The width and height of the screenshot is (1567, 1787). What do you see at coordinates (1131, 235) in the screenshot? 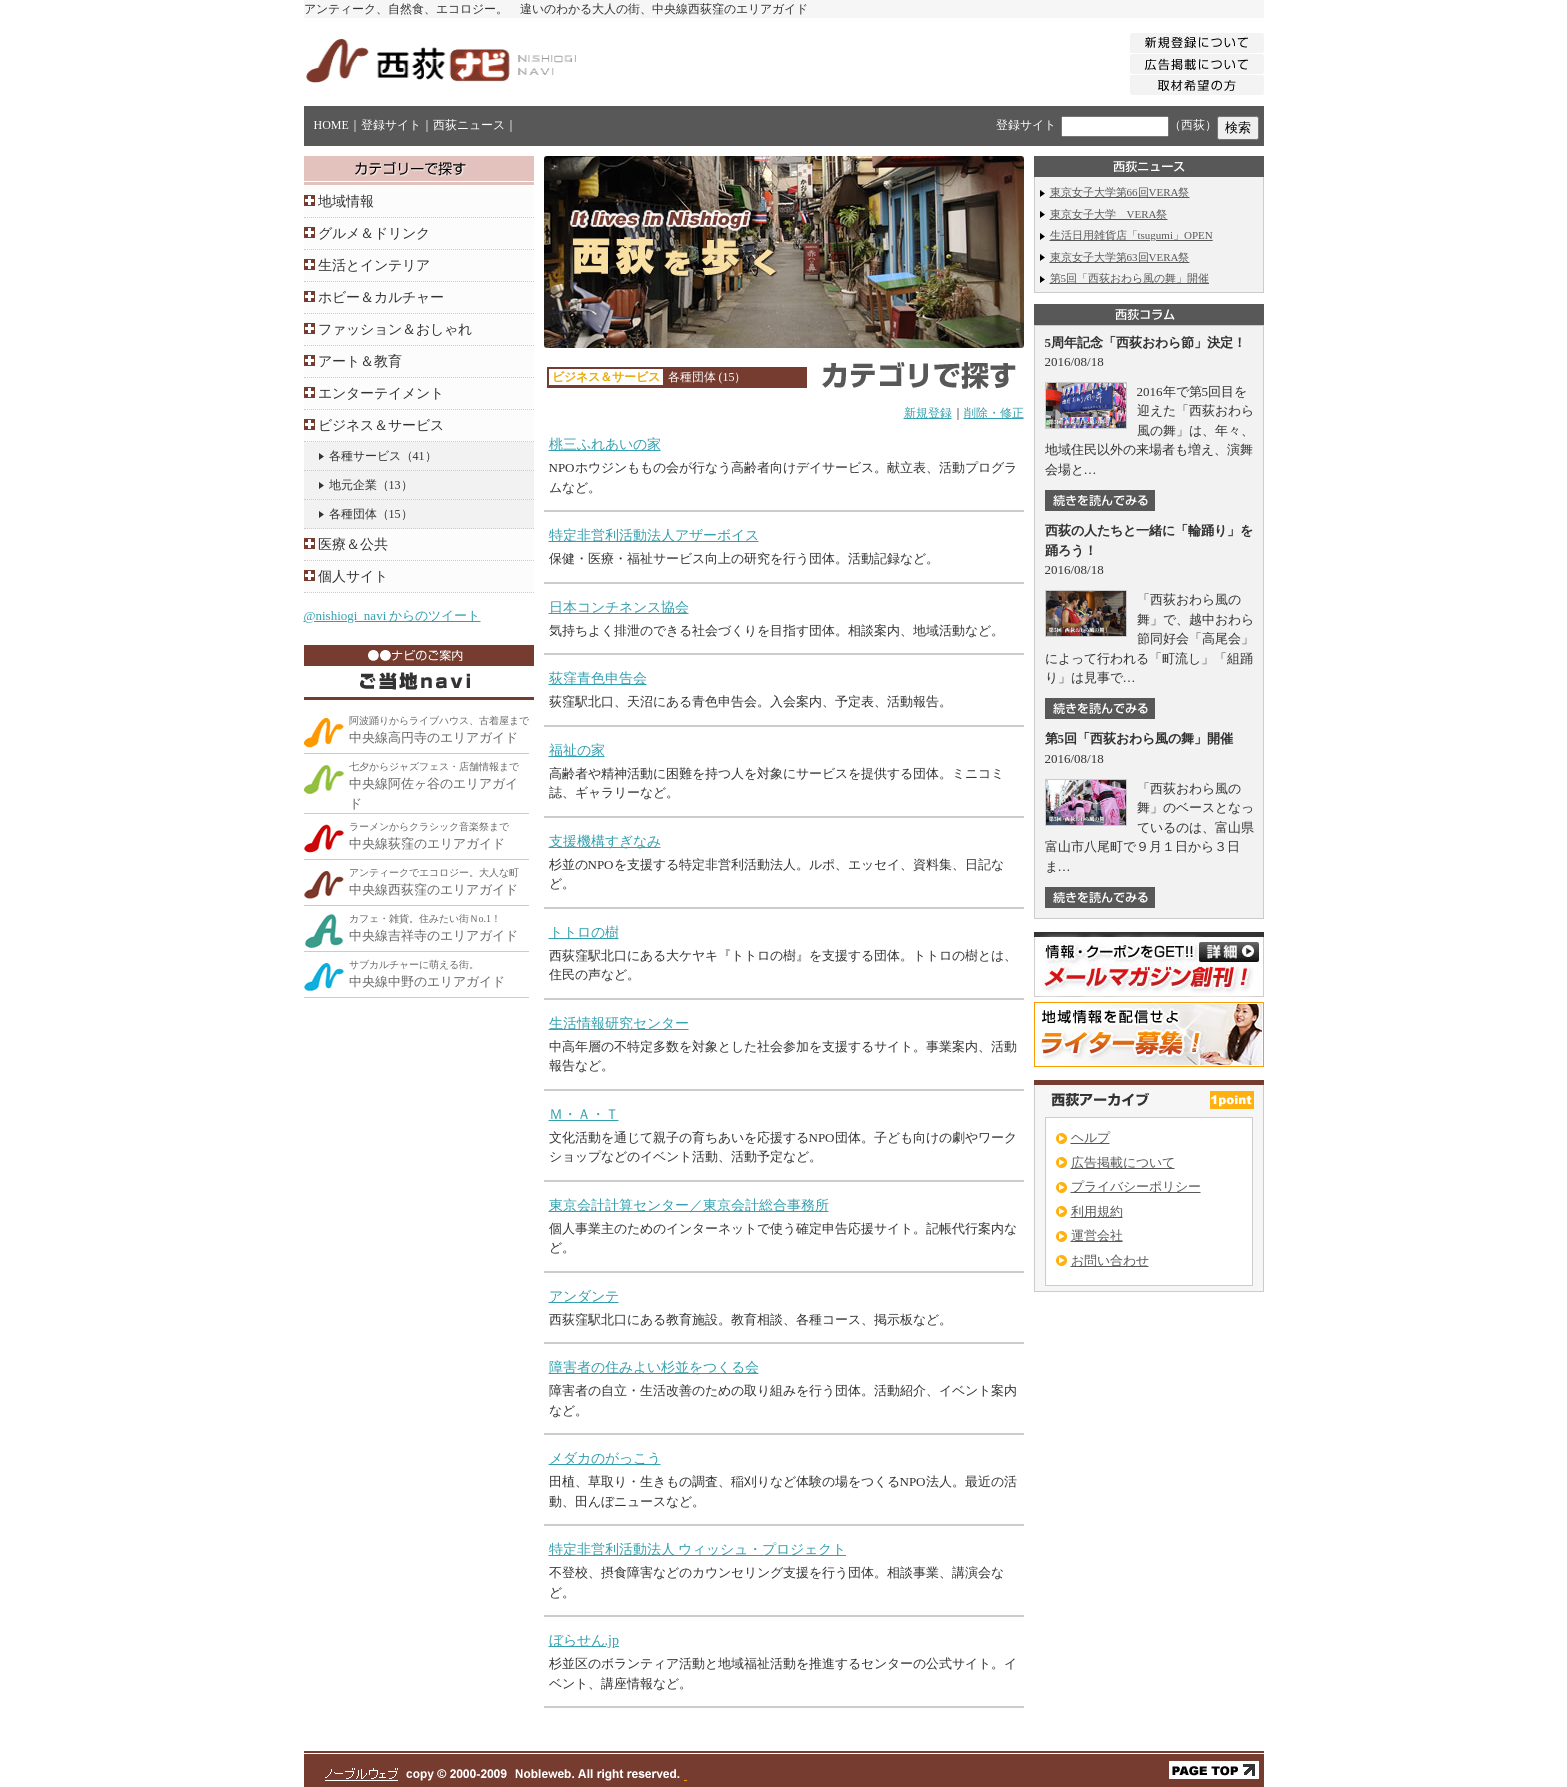
I see `生活日用雑貨店「tsugumi」OPEN` at bounding box center [1131, 235].